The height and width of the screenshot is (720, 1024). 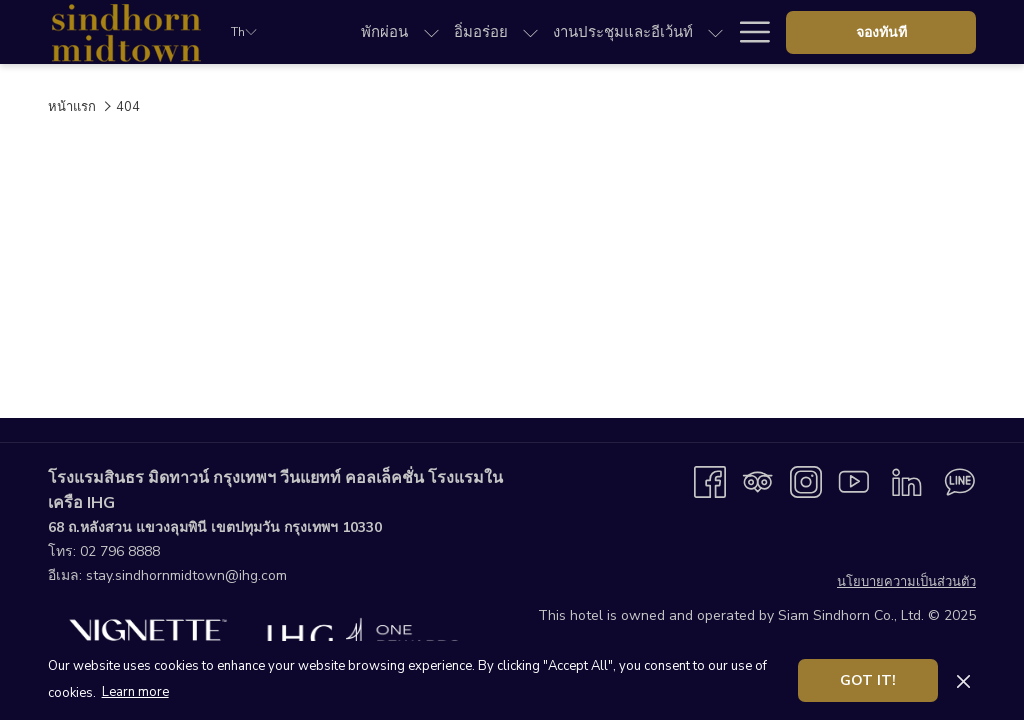 What do you see at coordinates (806, 481) in the screenshot?
I see `[Instagram เปิดในแท็บใหม่]` at bounding box center [806, 481].